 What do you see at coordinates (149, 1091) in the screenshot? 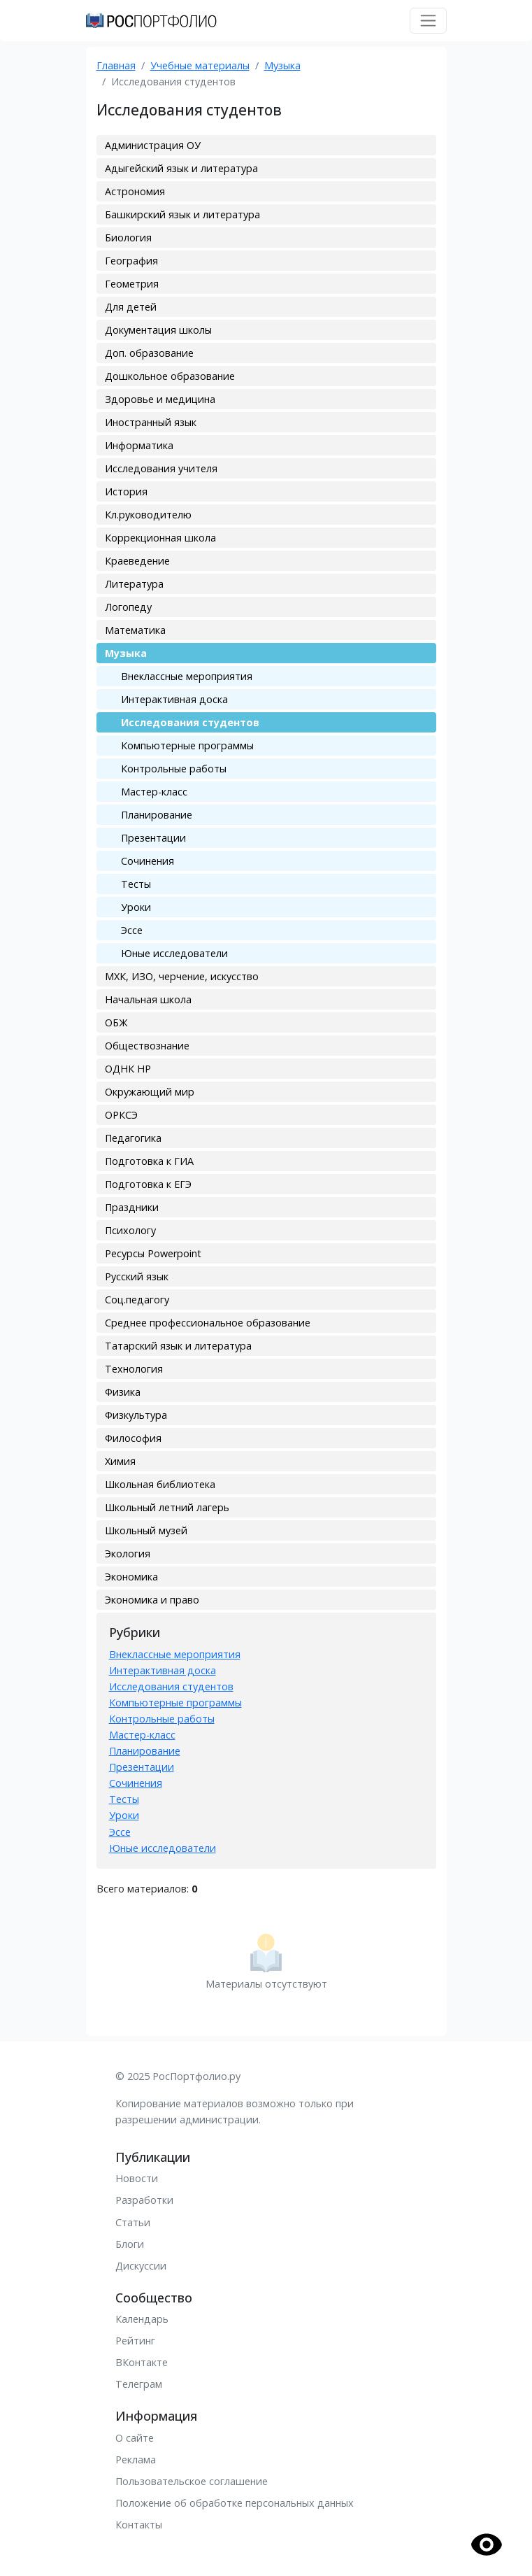
I see `Окружающий мир` at bounding box center [149, 1091].